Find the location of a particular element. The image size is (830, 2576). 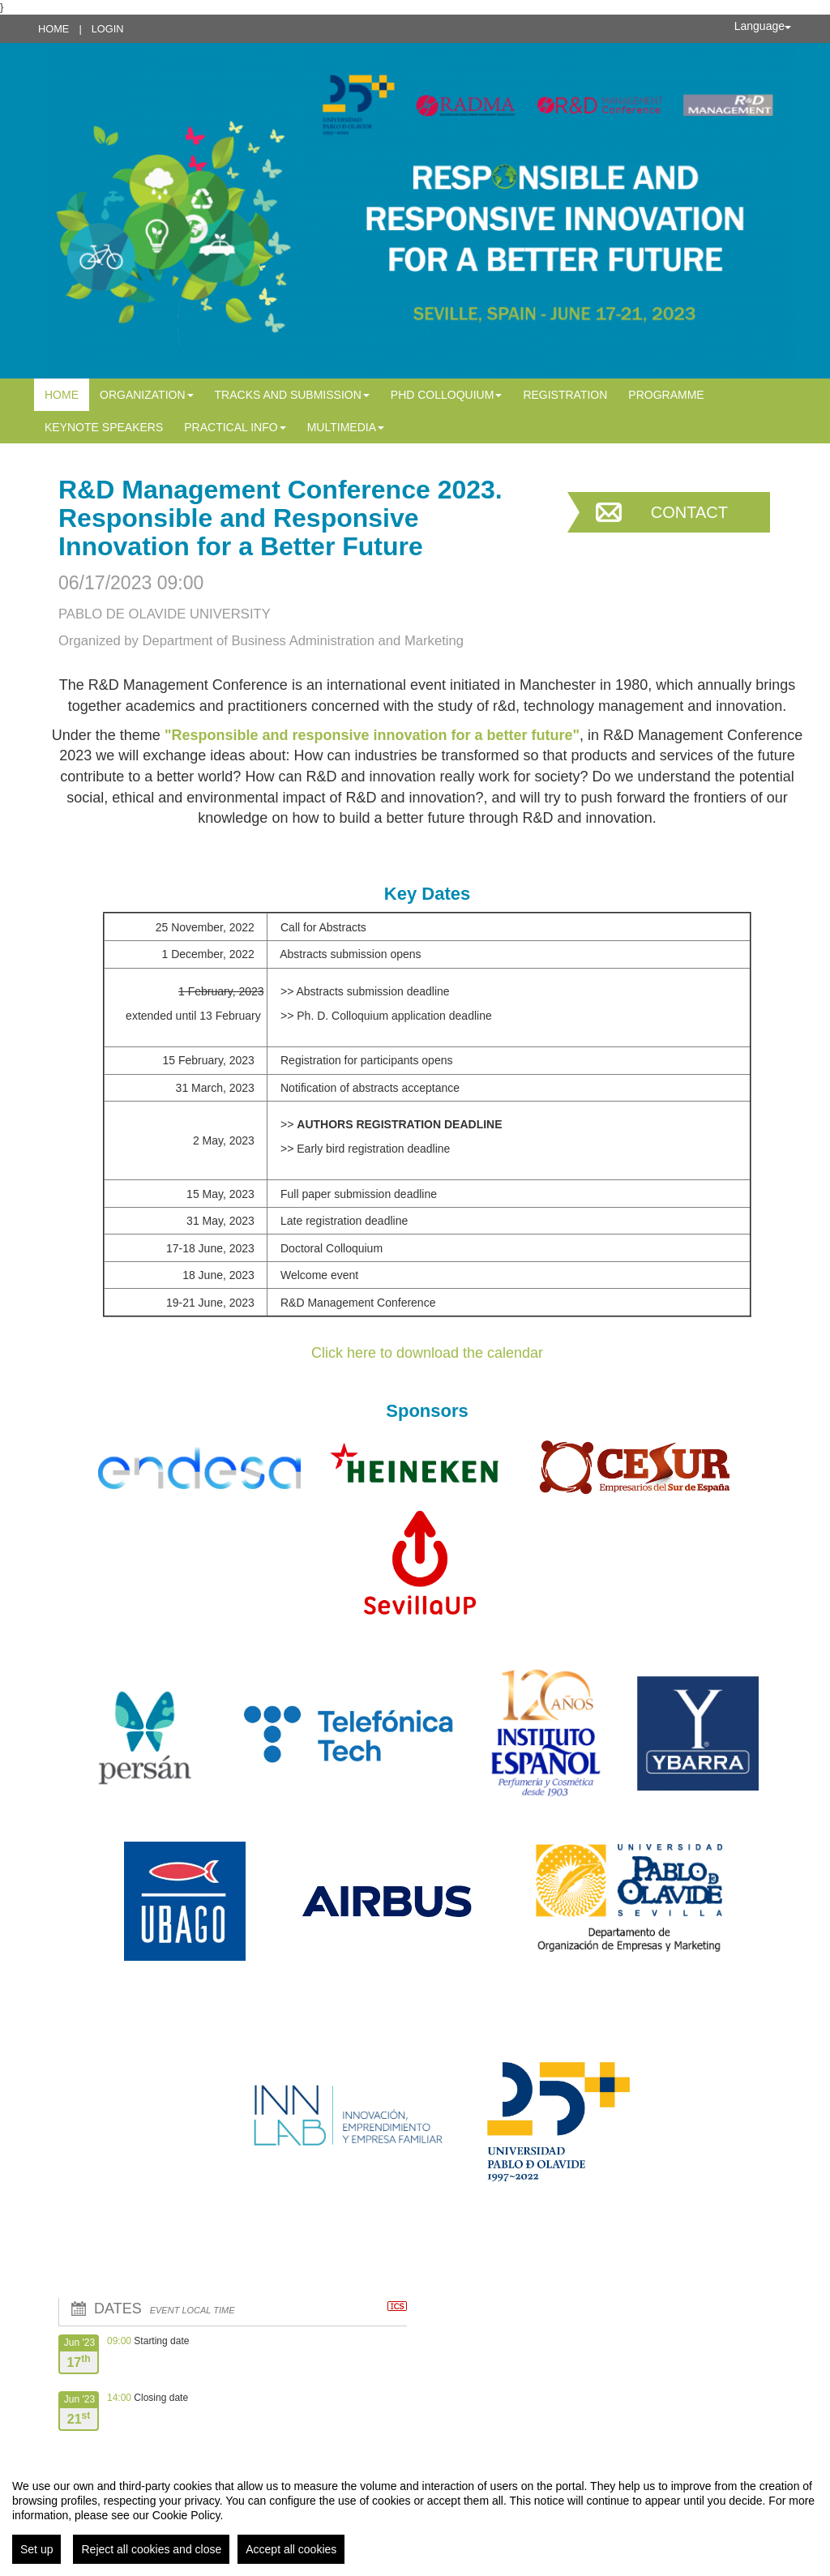

Contact is located at coordinates (689, 512).